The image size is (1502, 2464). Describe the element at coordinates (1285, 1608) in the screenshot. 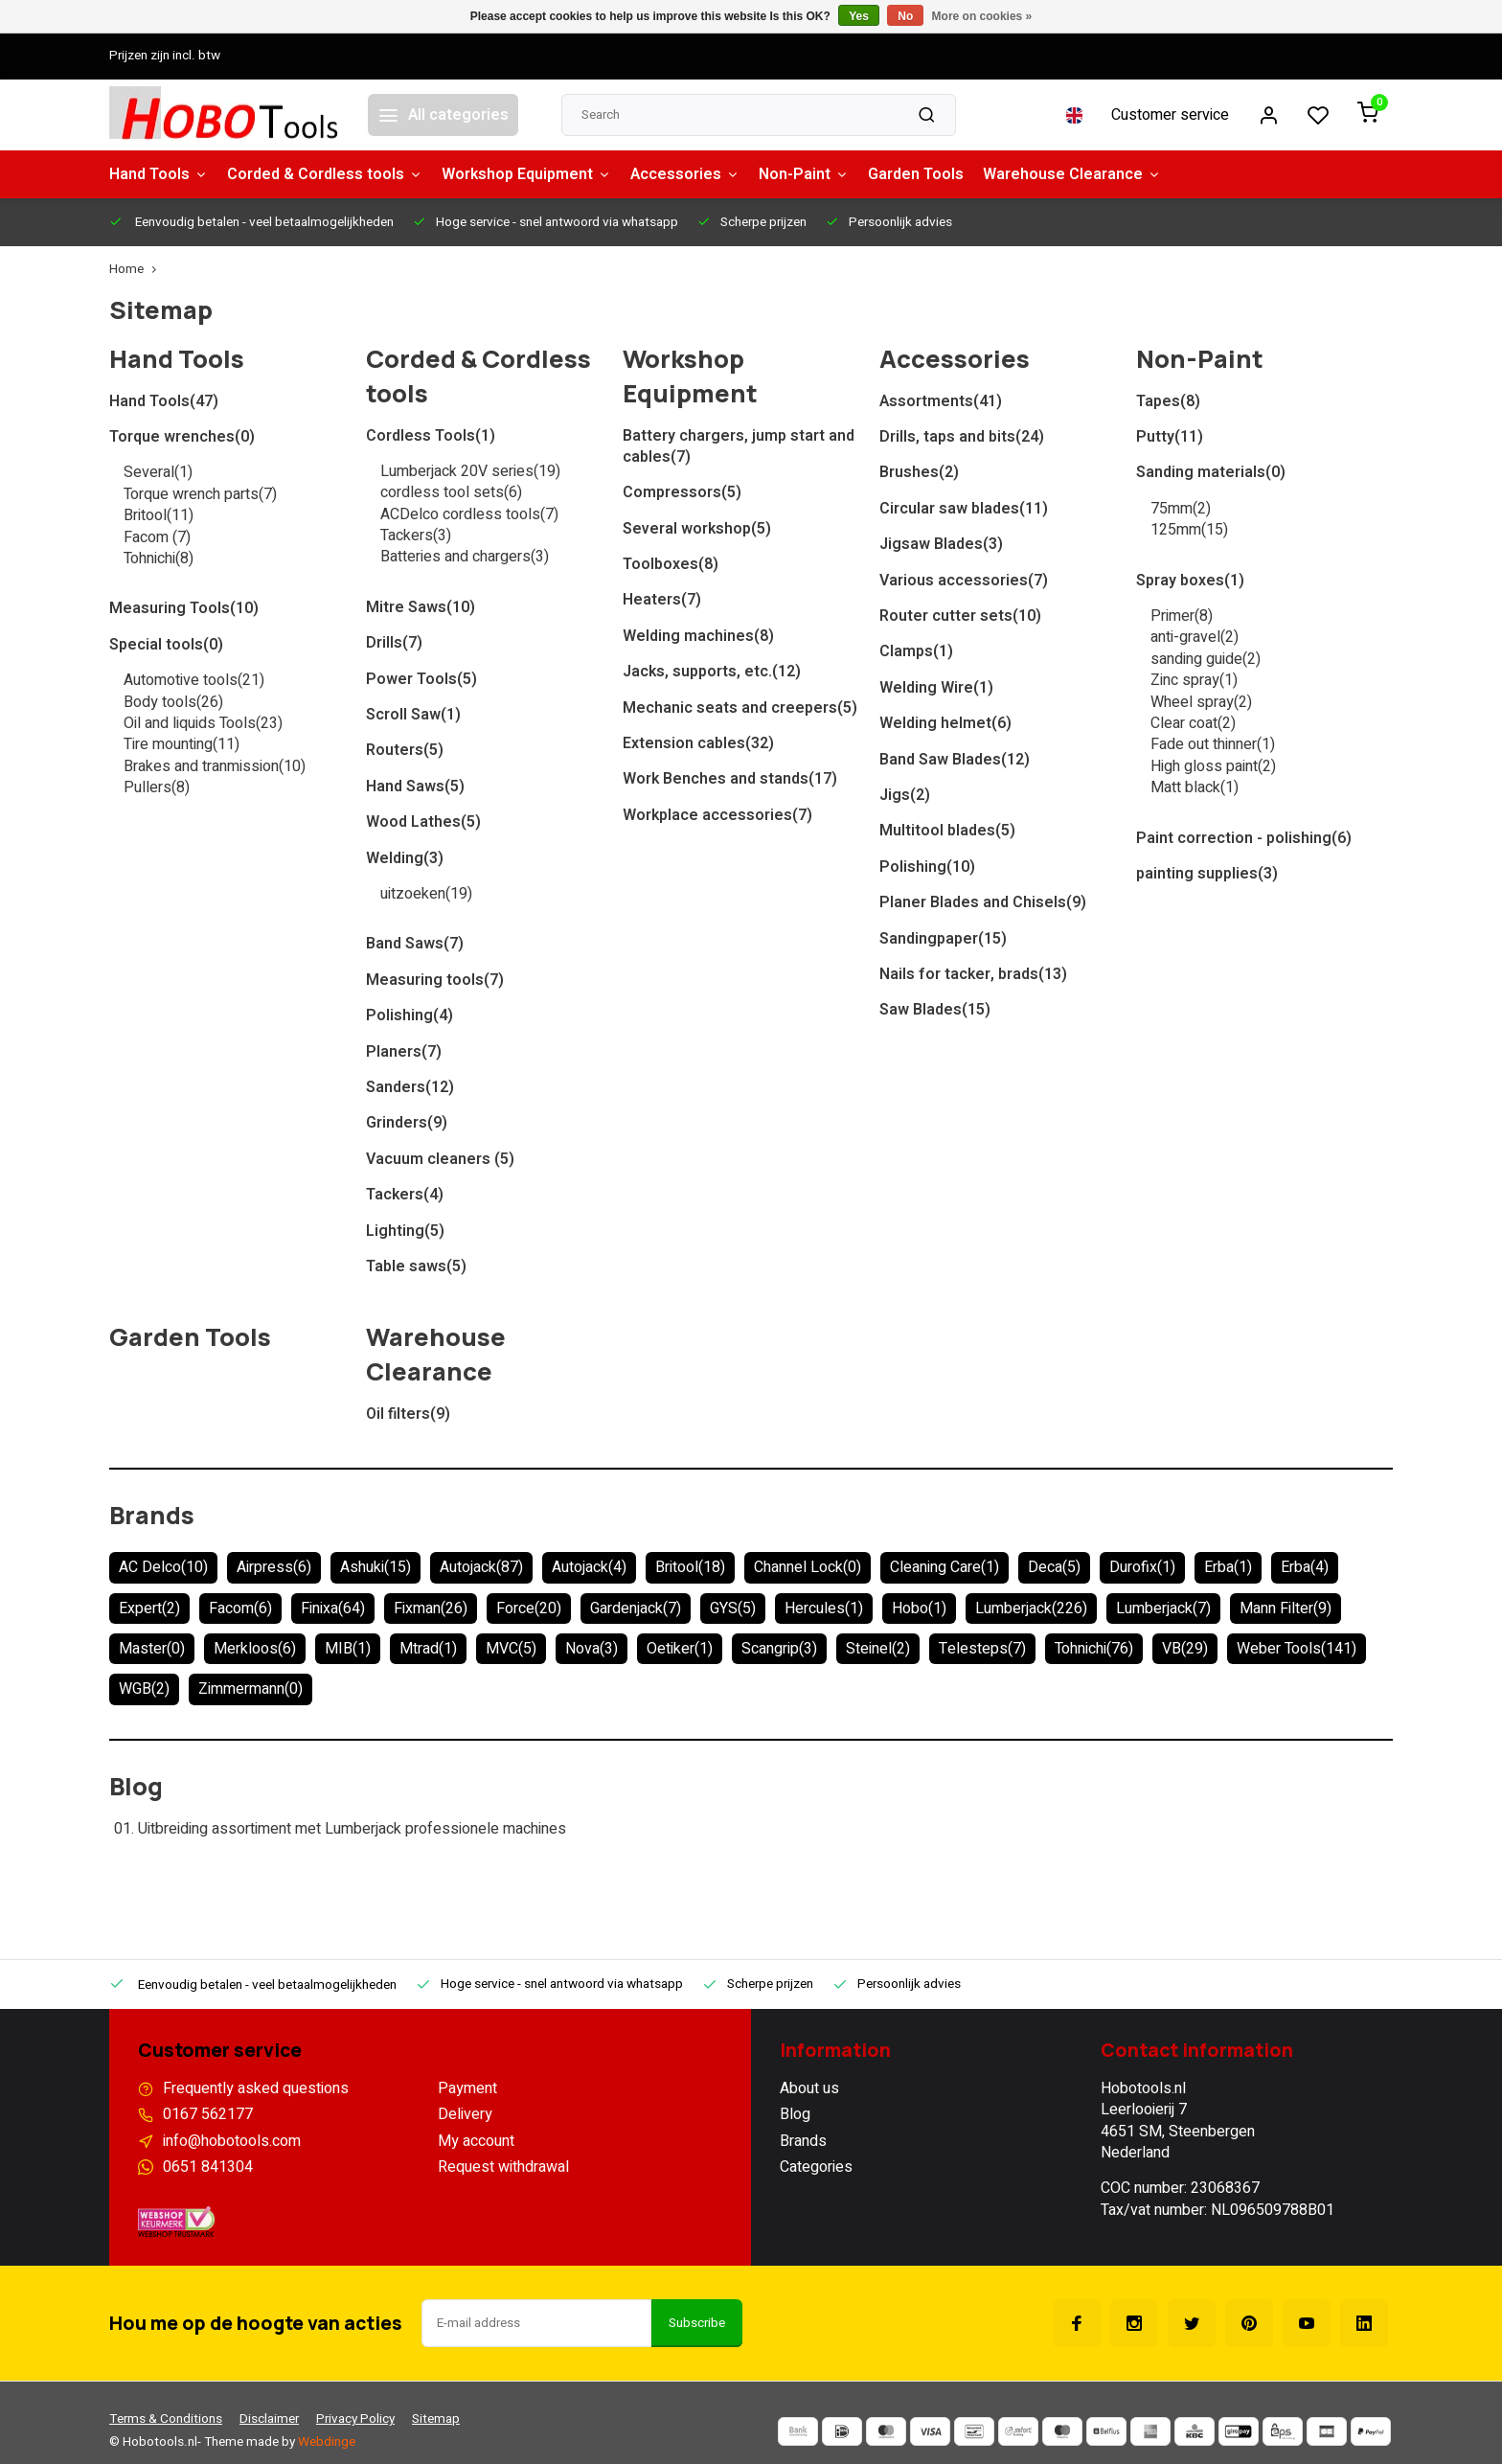

I see `Mann Filter` at that location.